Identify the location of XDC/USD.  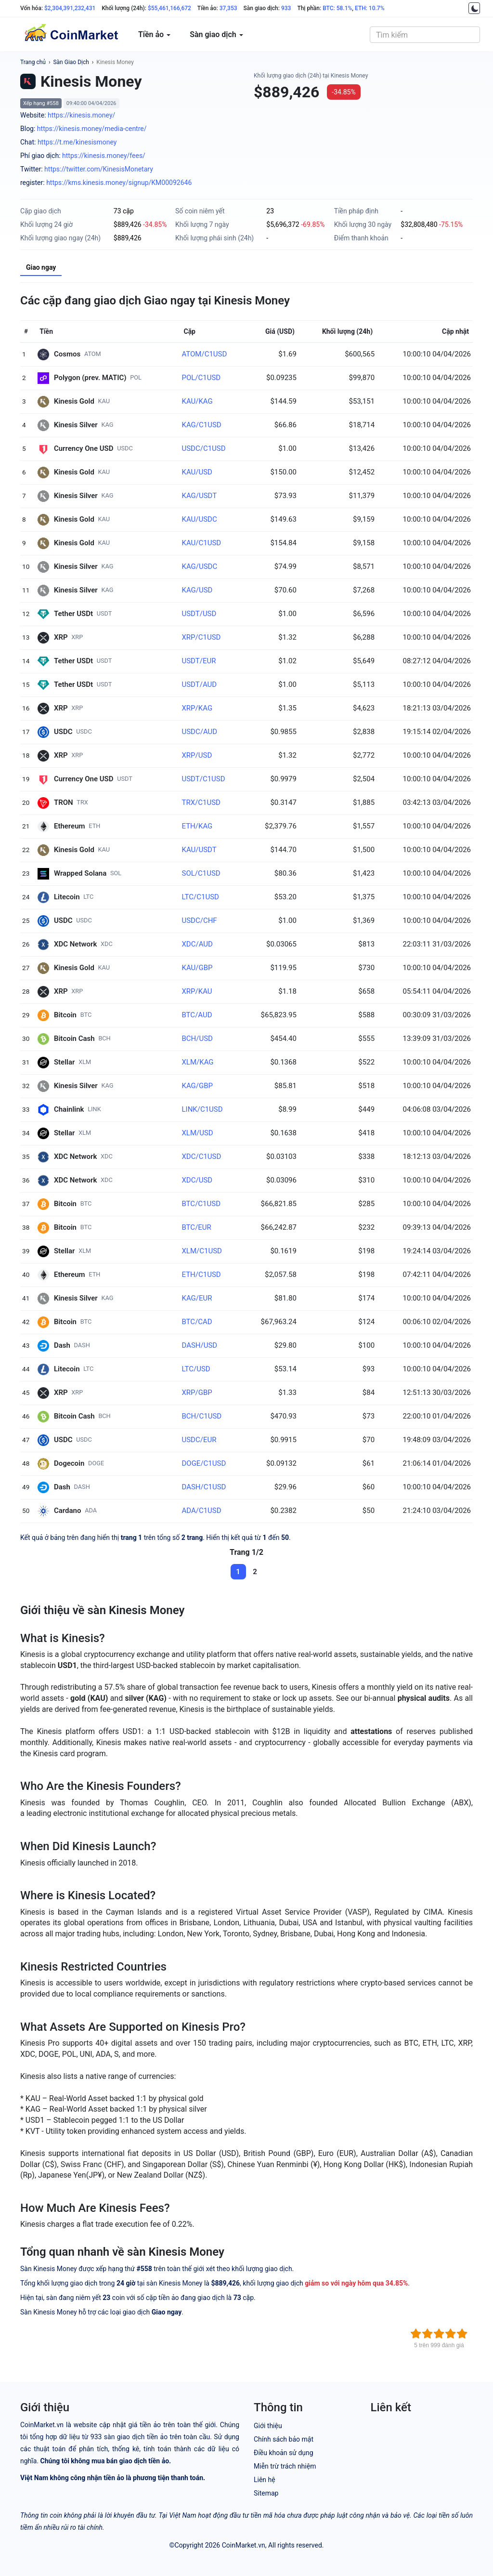
(197, 1180).